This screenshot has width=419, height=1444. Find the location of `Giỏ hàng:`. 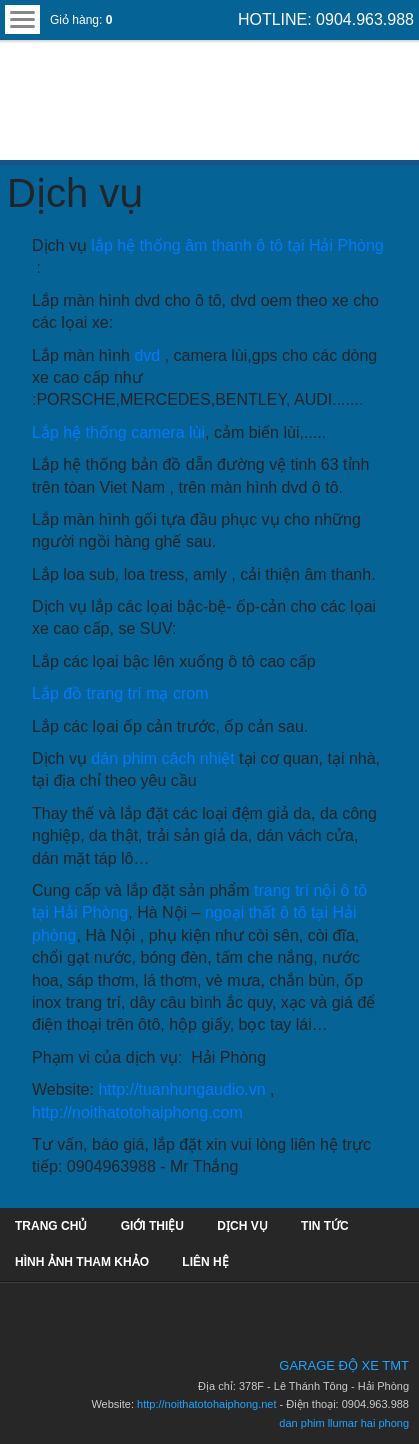

Giỏ hàng: is located at coordinates (81, 20).